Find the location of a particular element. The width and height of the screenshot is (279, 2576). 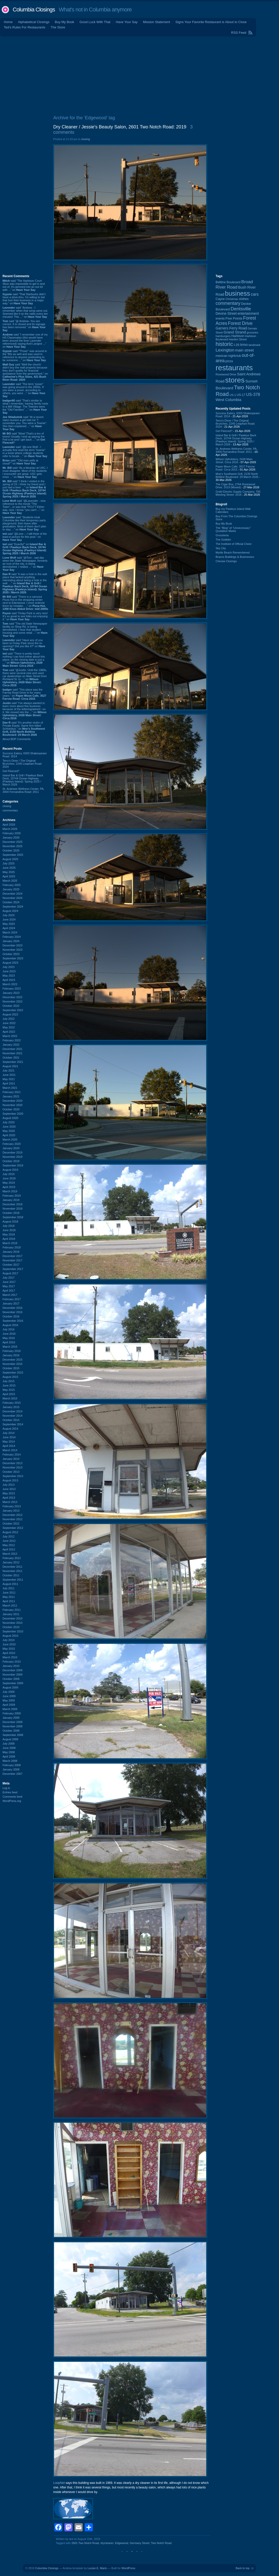

said “Have any of you been to Finlay Park since the re-opening? Did you like it?” on is located at coordinates (24, 645).